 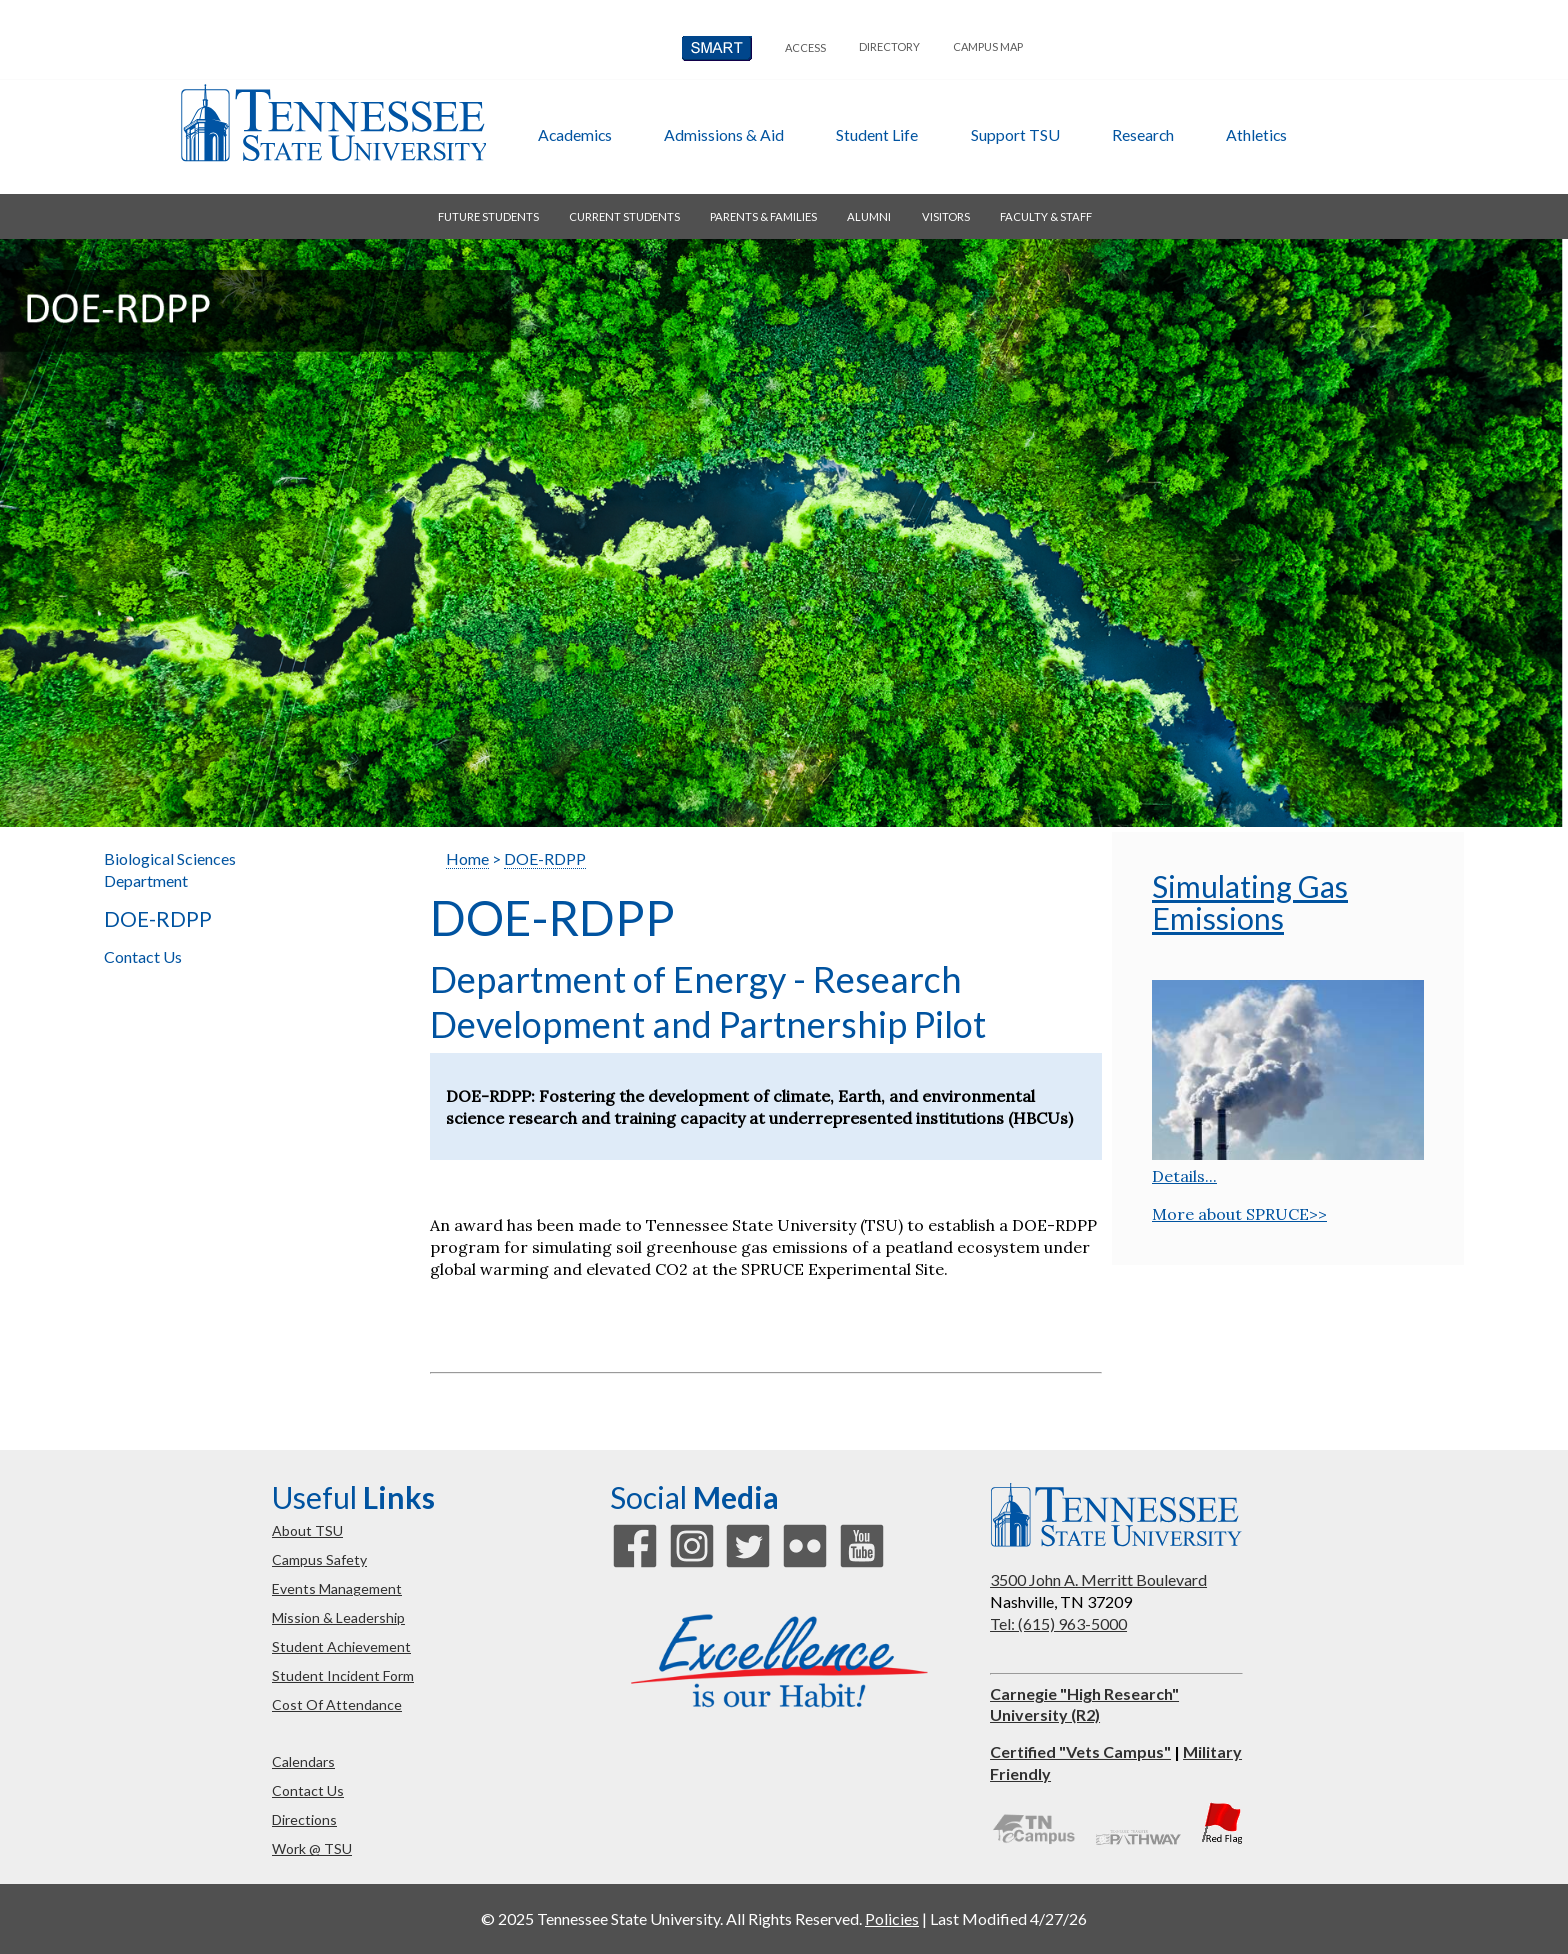 What do you see at coordinates (1143, 134) in the screenshot?
I see `research [button]` at bounding box center [1143, 134].